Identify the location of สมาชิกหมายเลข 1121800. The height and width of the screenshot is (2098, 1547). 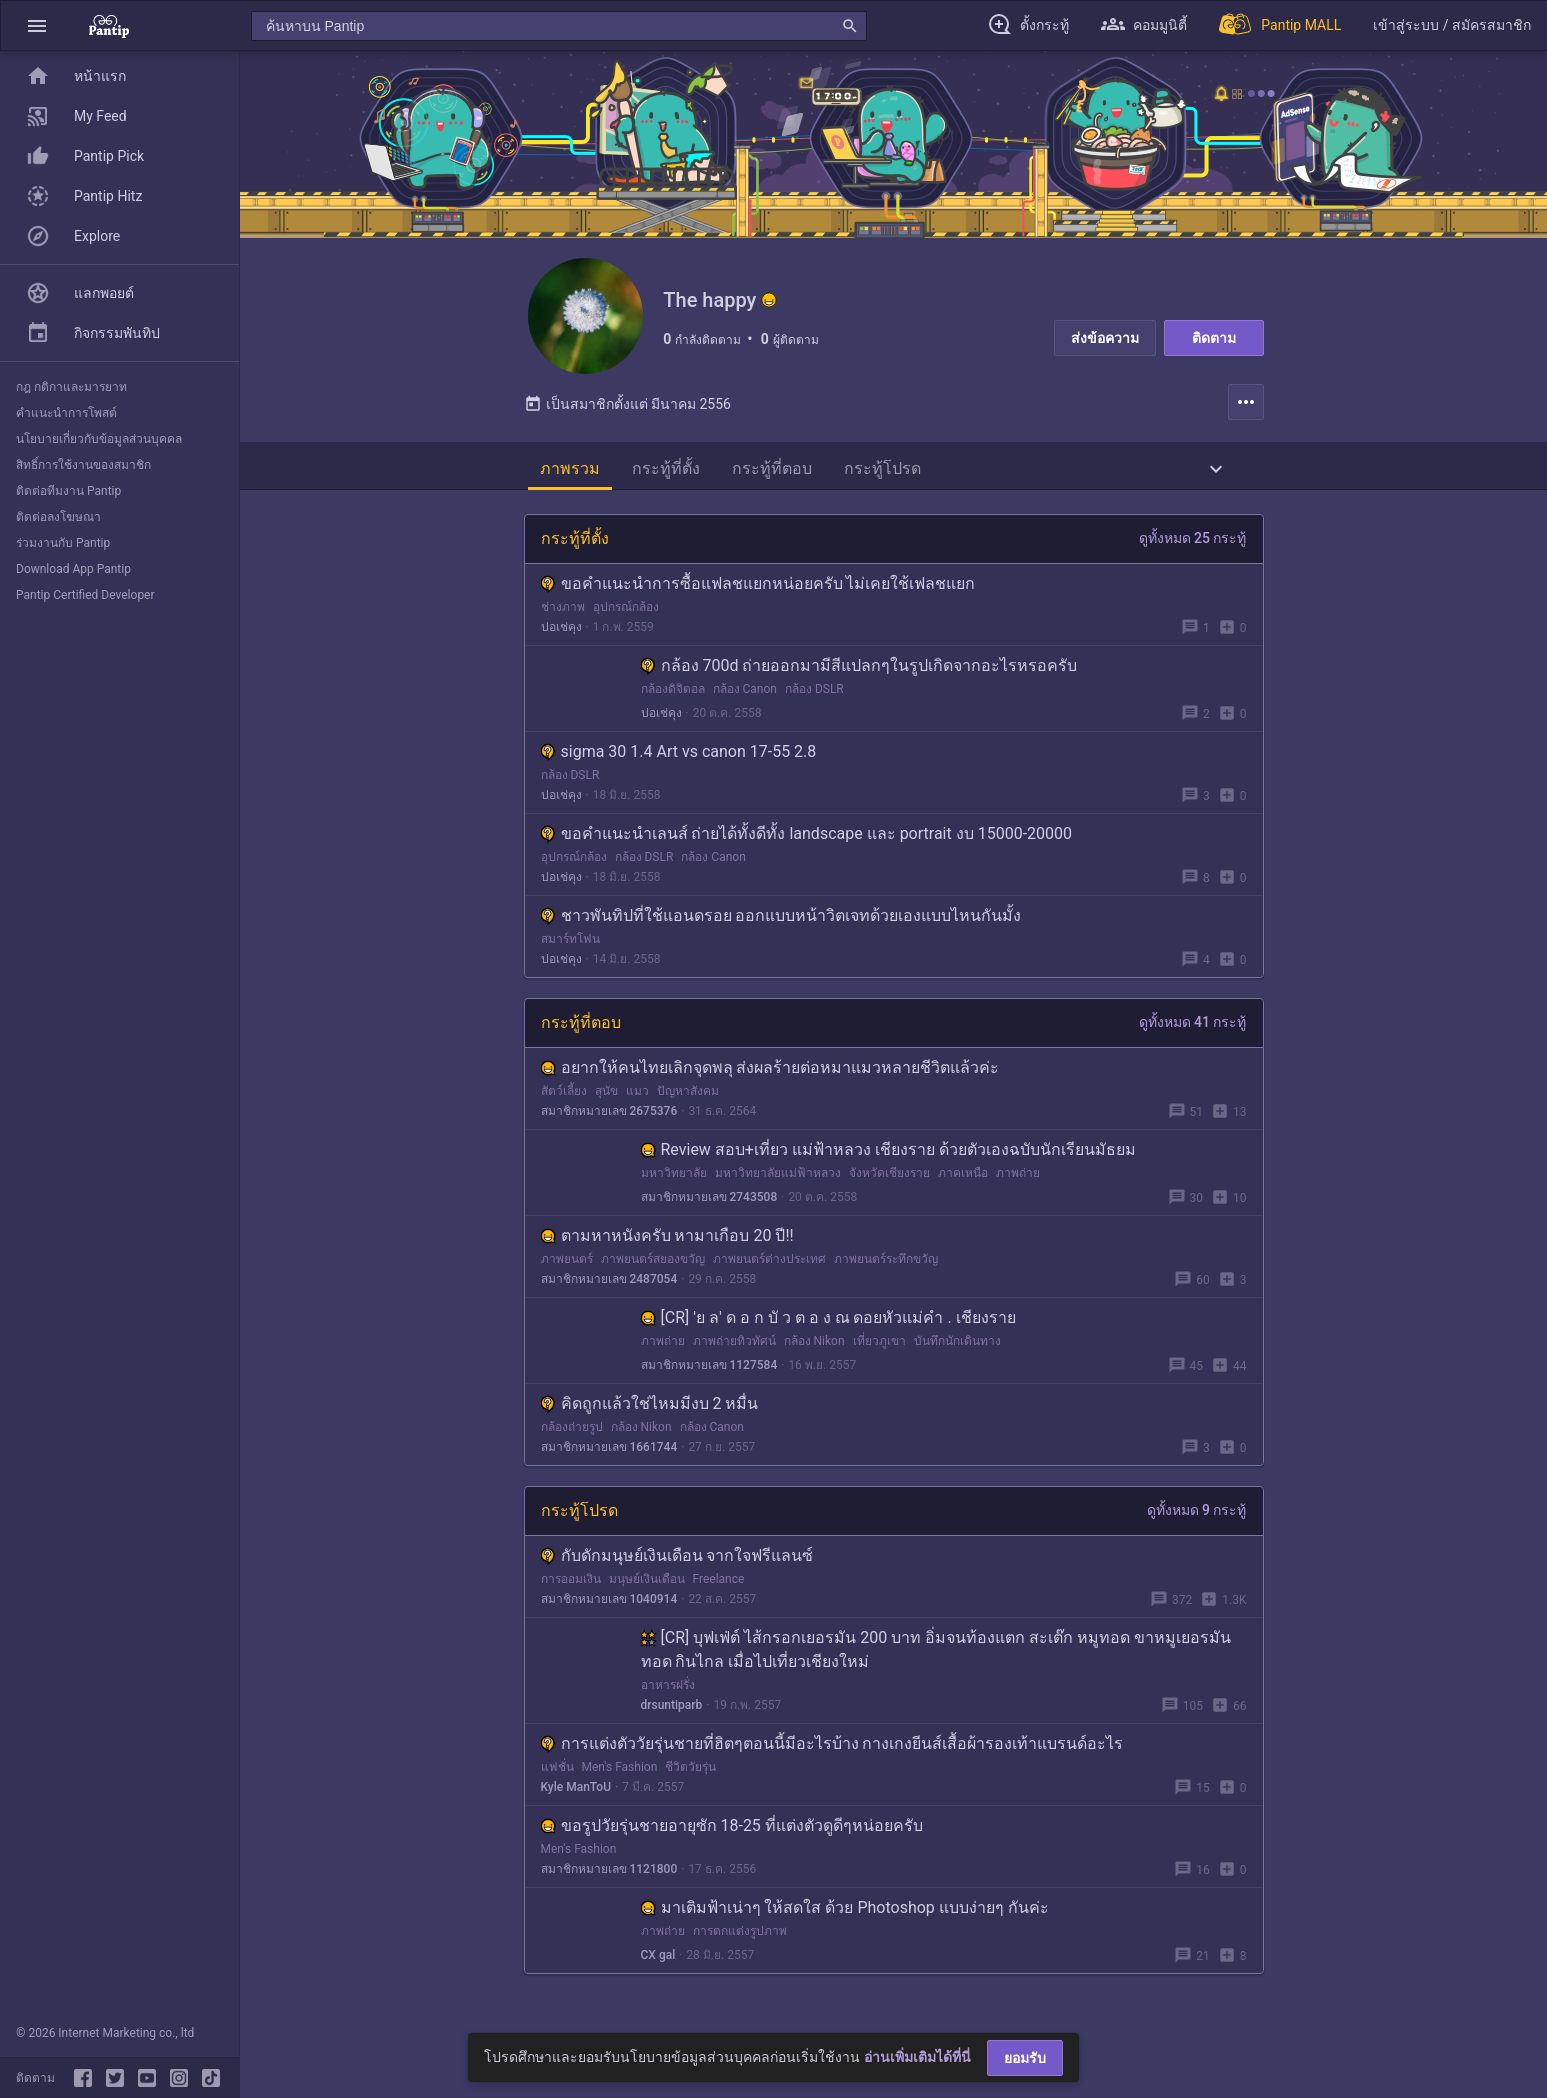
(609, 1873).